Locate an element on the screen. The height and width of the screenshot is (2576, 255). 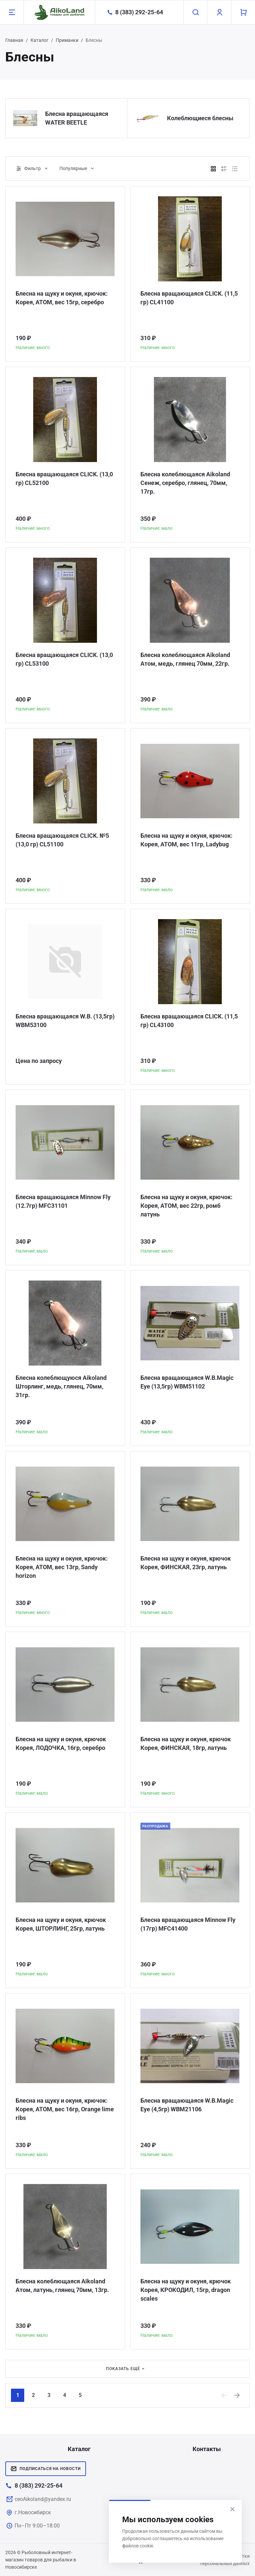
Блесна вращающаяся CLICK. (13,0 гр) CL52100 is located at coordinates (64, 478).